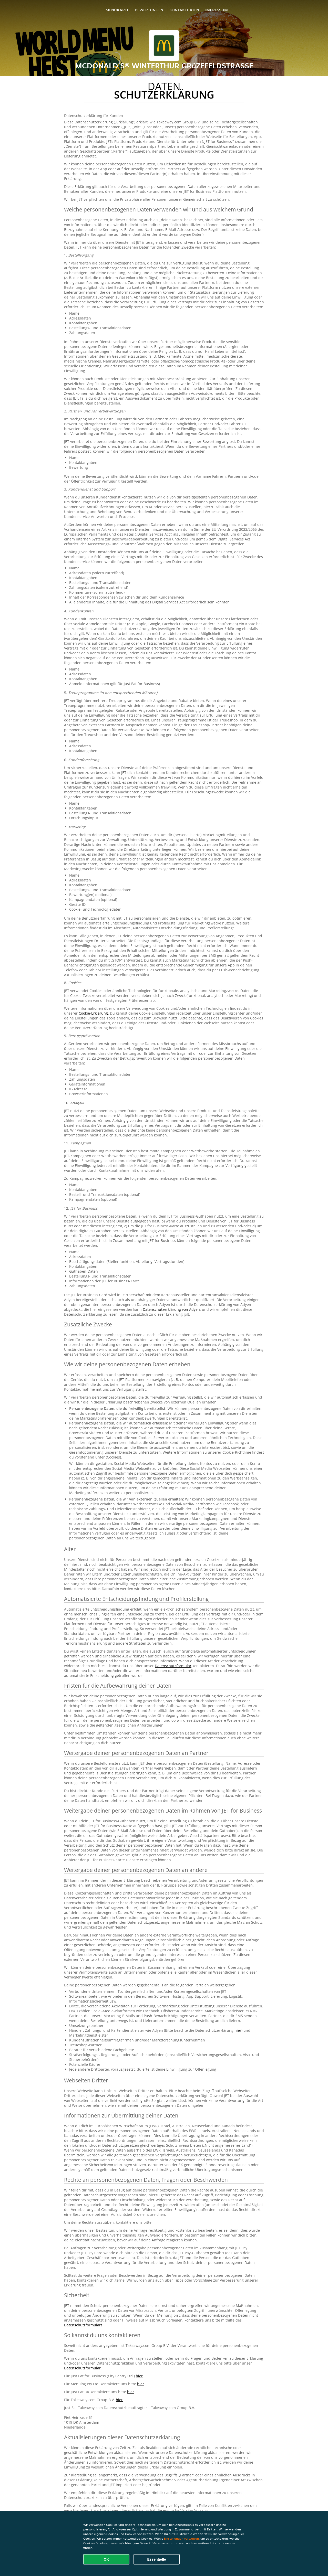 This screenshot has width=328, height=2576. What do you see at coordinates (106, 2559) in the screenshot?
I see `OK [Alle Cookies akzeptieren]` at bounding box center [106, 2559].